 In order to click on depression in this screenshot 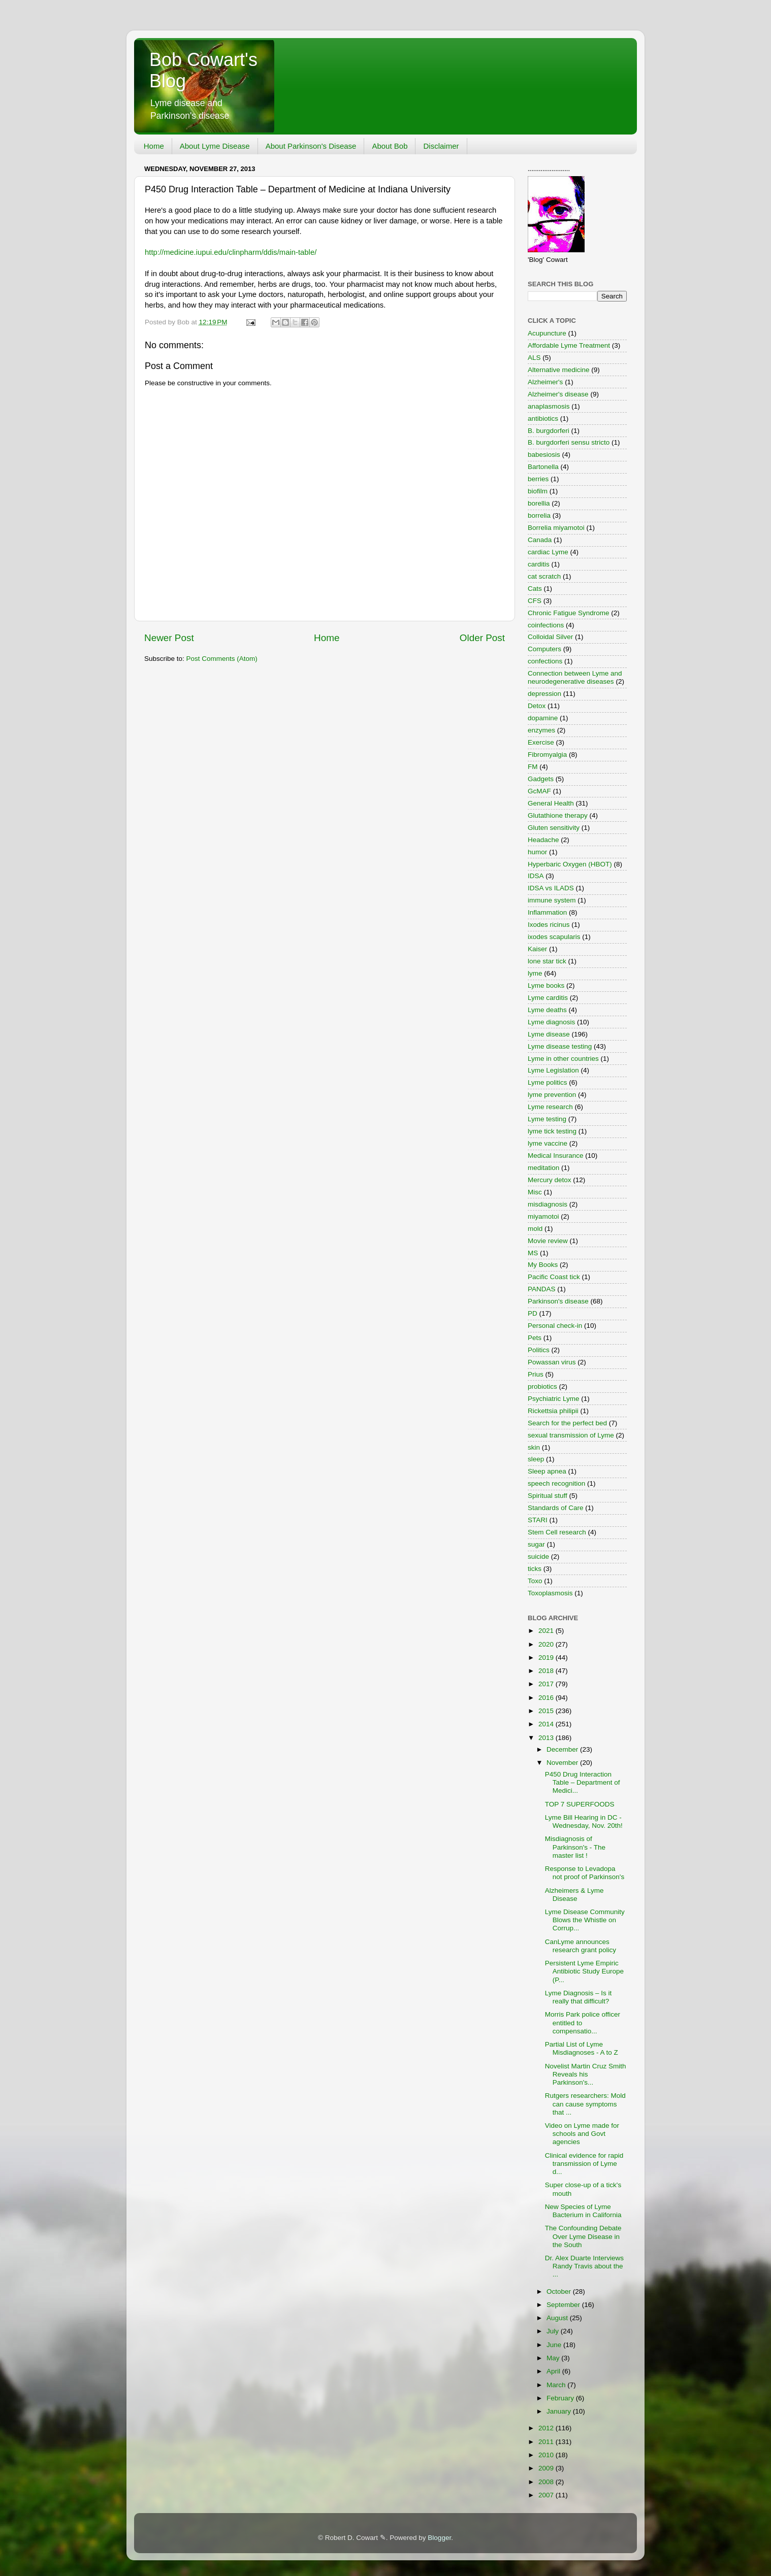, I will do `click(544, 693)`.